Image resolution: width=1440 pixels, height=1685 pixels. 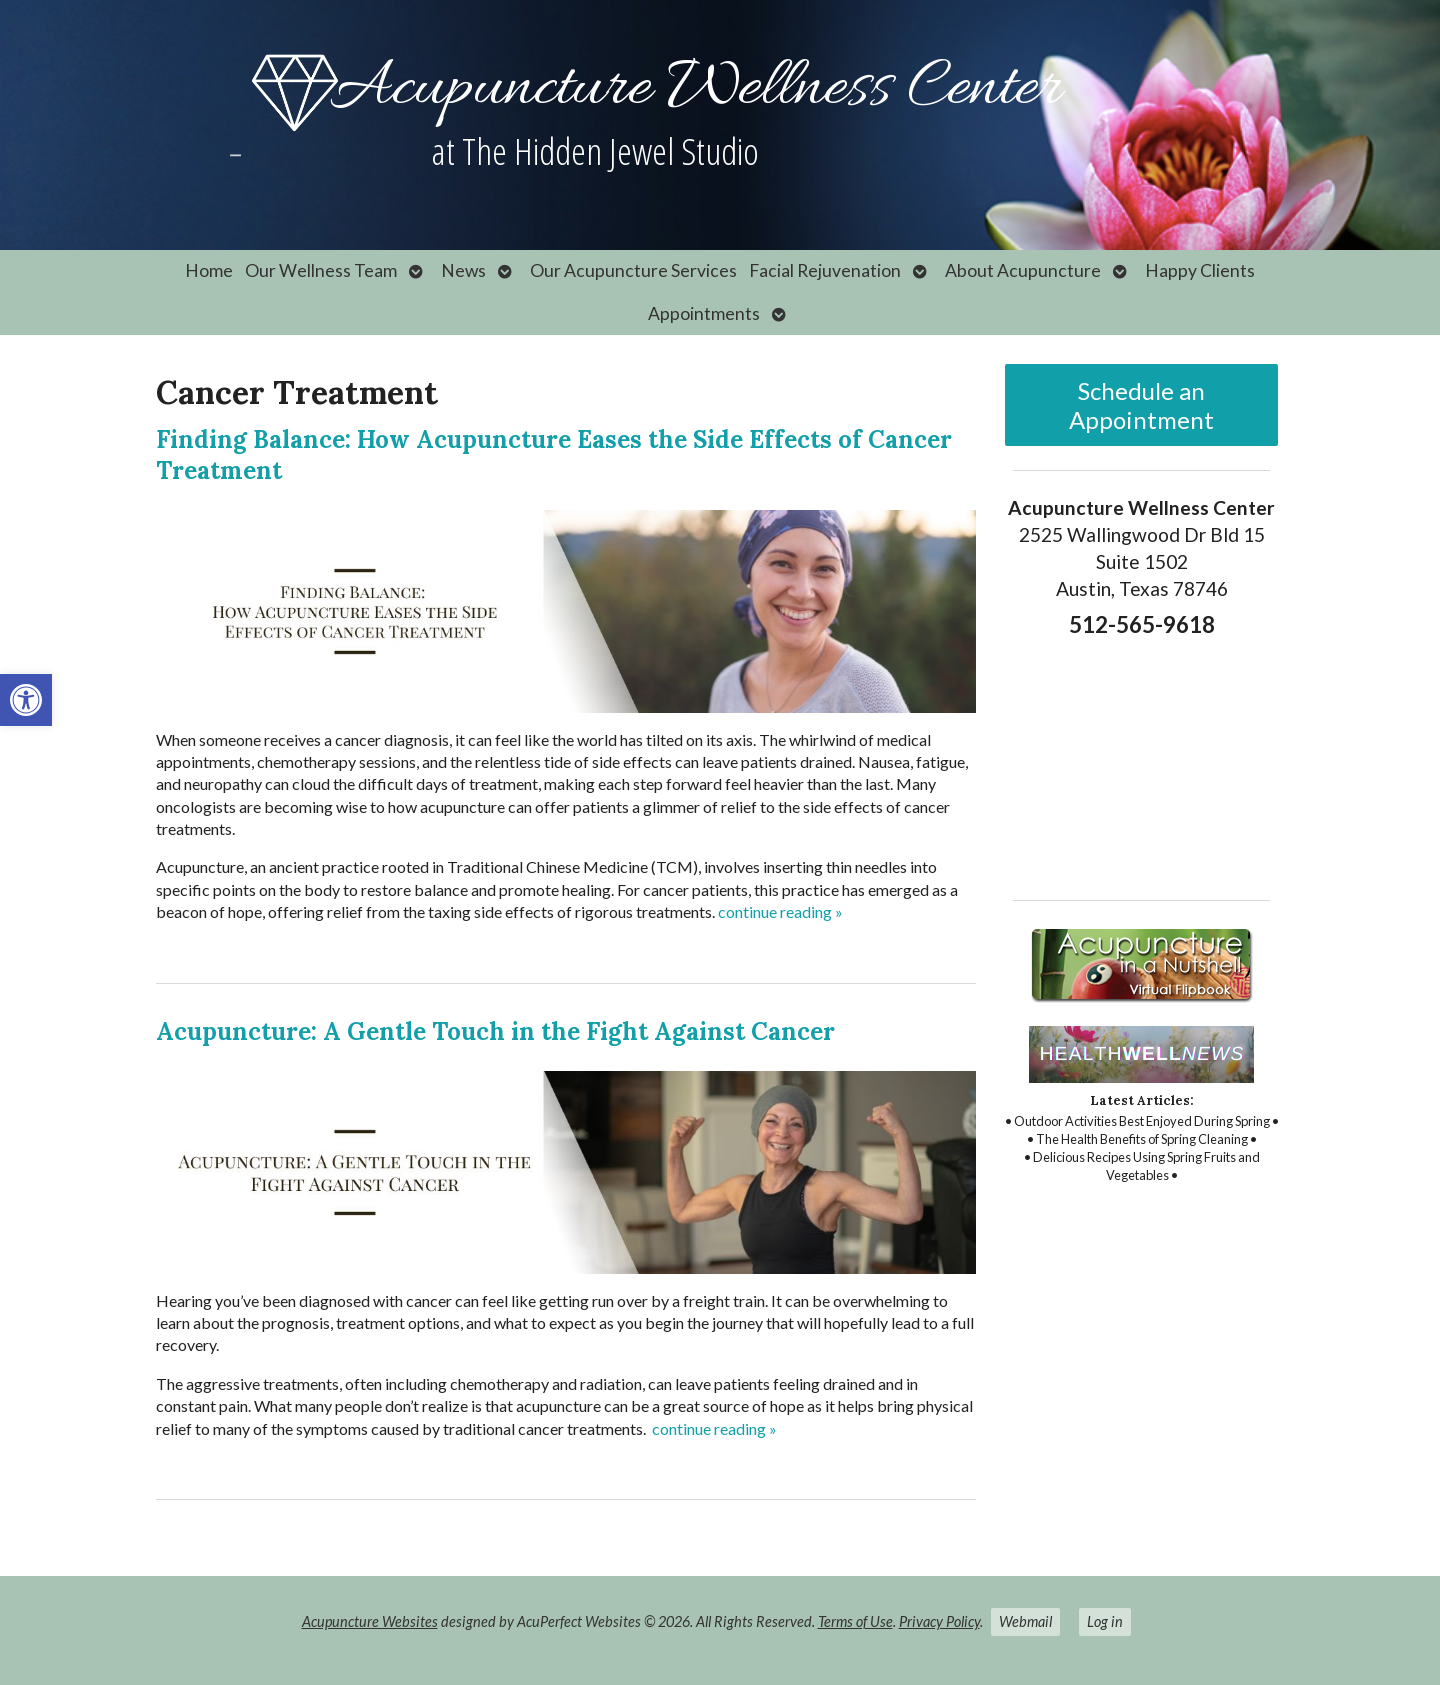 What do you see at coordinates (463, 270) in the screenshot?
I see `News [link]` at bounding box center [463, 270].